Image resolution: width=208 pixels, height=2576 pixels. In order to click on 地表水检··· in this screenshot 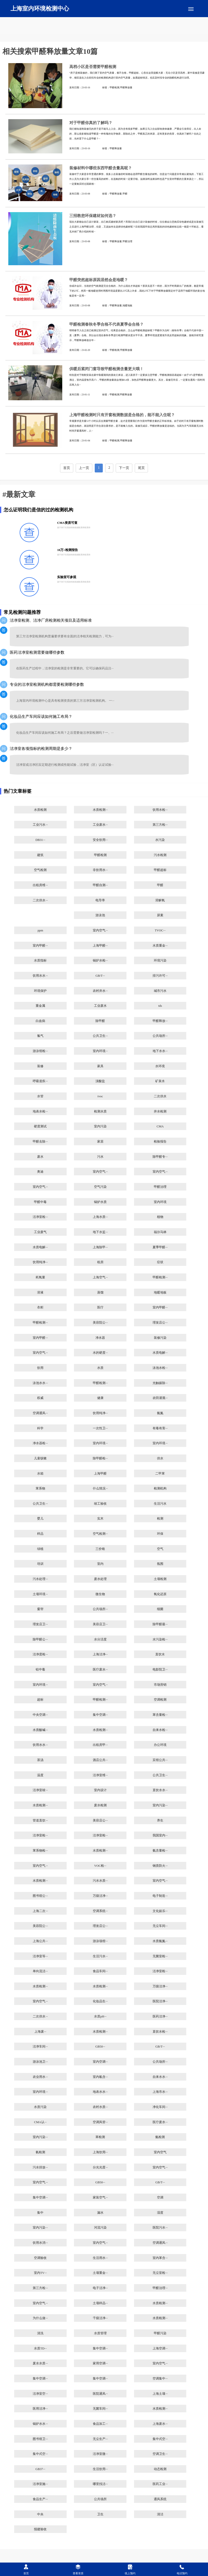, I will do `click(40, 1111)`.